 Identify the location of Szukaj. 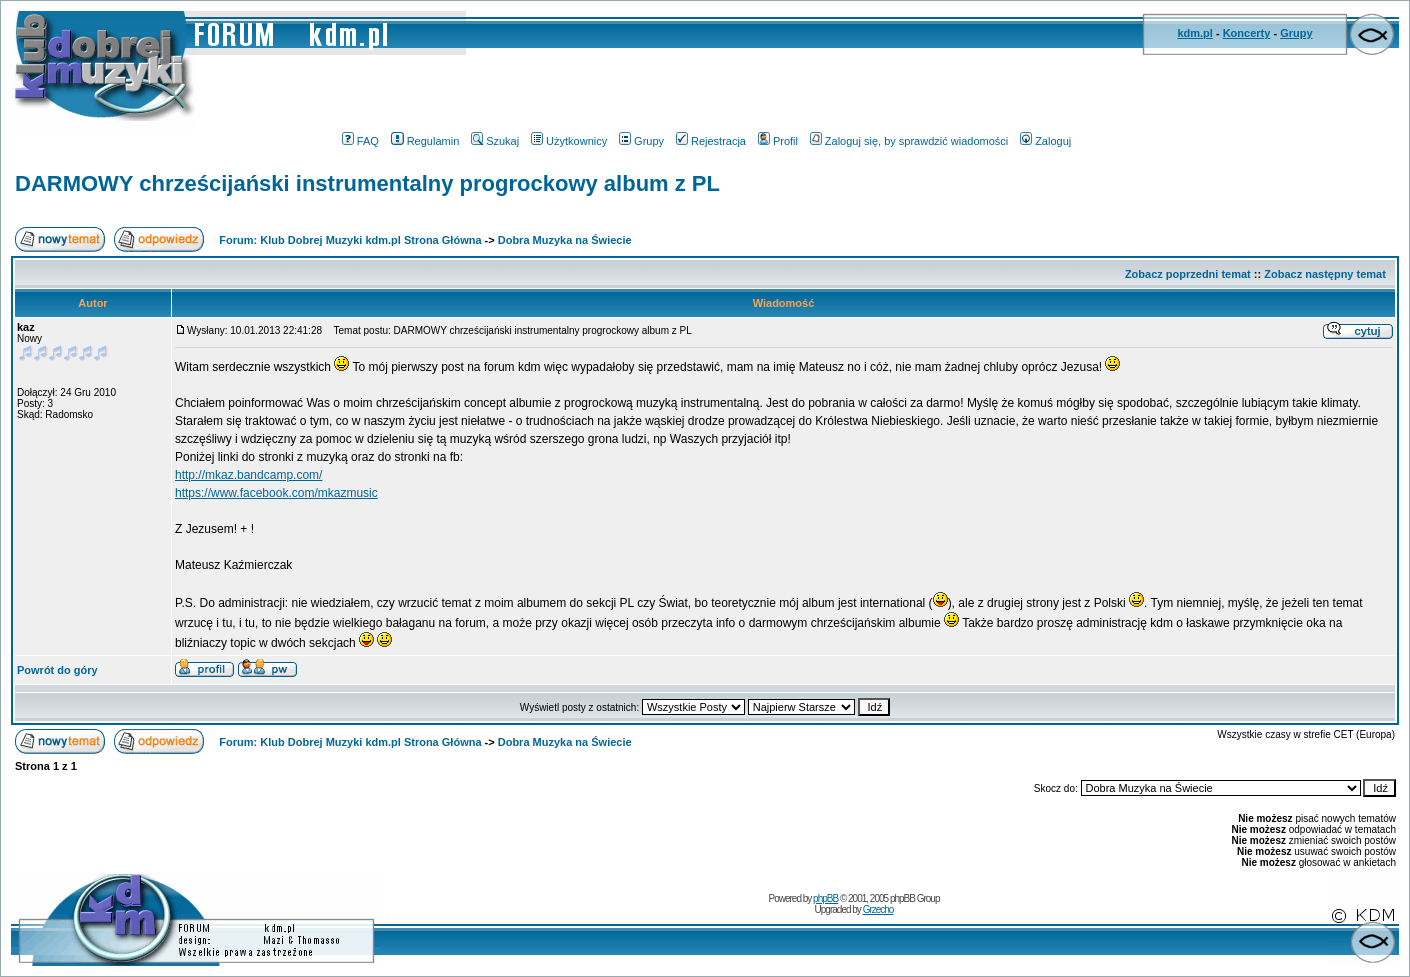
(495, 141).